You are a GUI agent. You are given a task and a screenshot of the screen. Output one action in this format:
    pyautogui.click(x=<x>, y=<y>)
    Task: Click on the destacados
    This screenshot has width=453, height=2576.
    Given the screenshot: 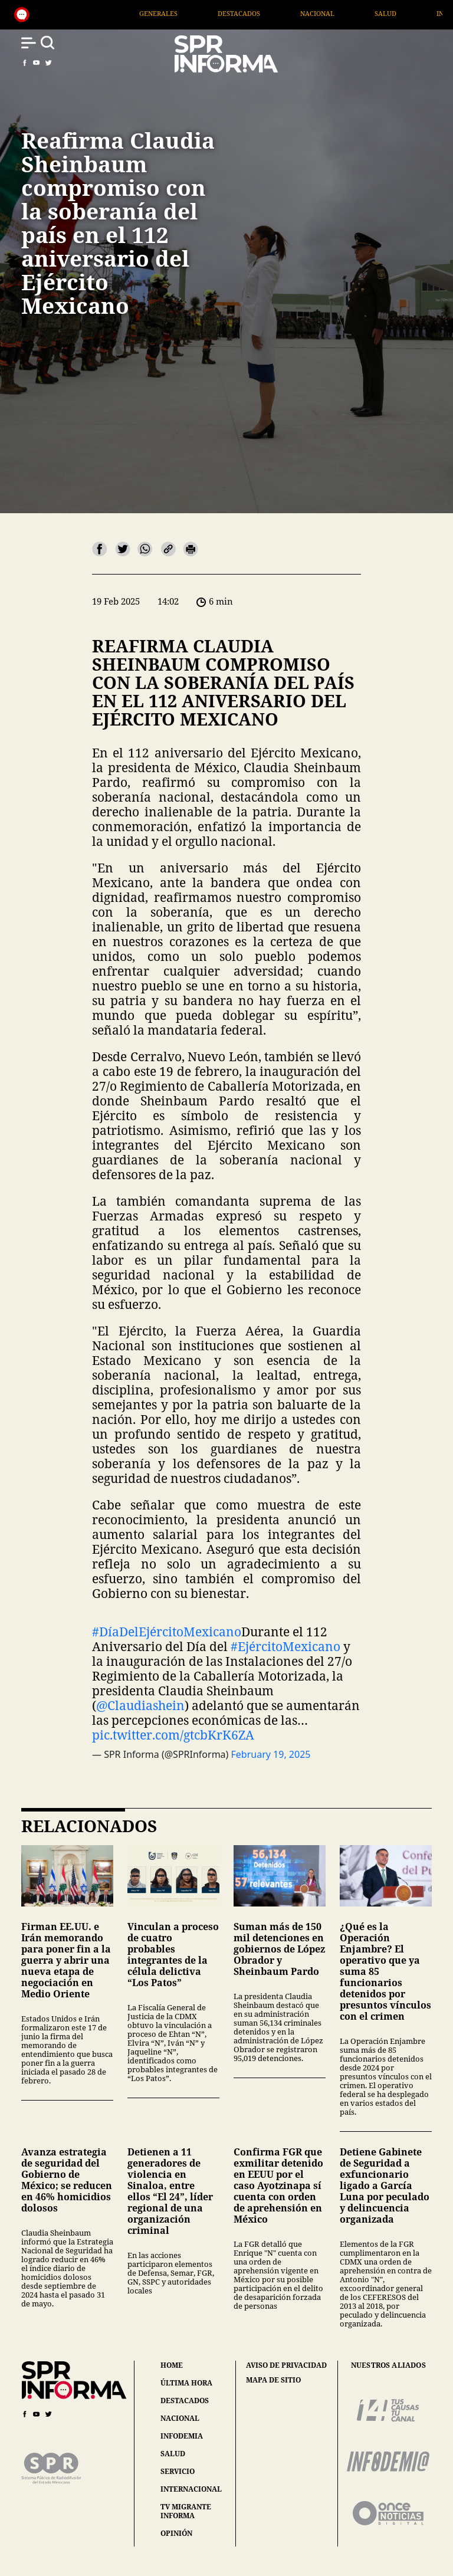 What is the action you would take?
    pyautogui.click(x=184, y=2400)
    